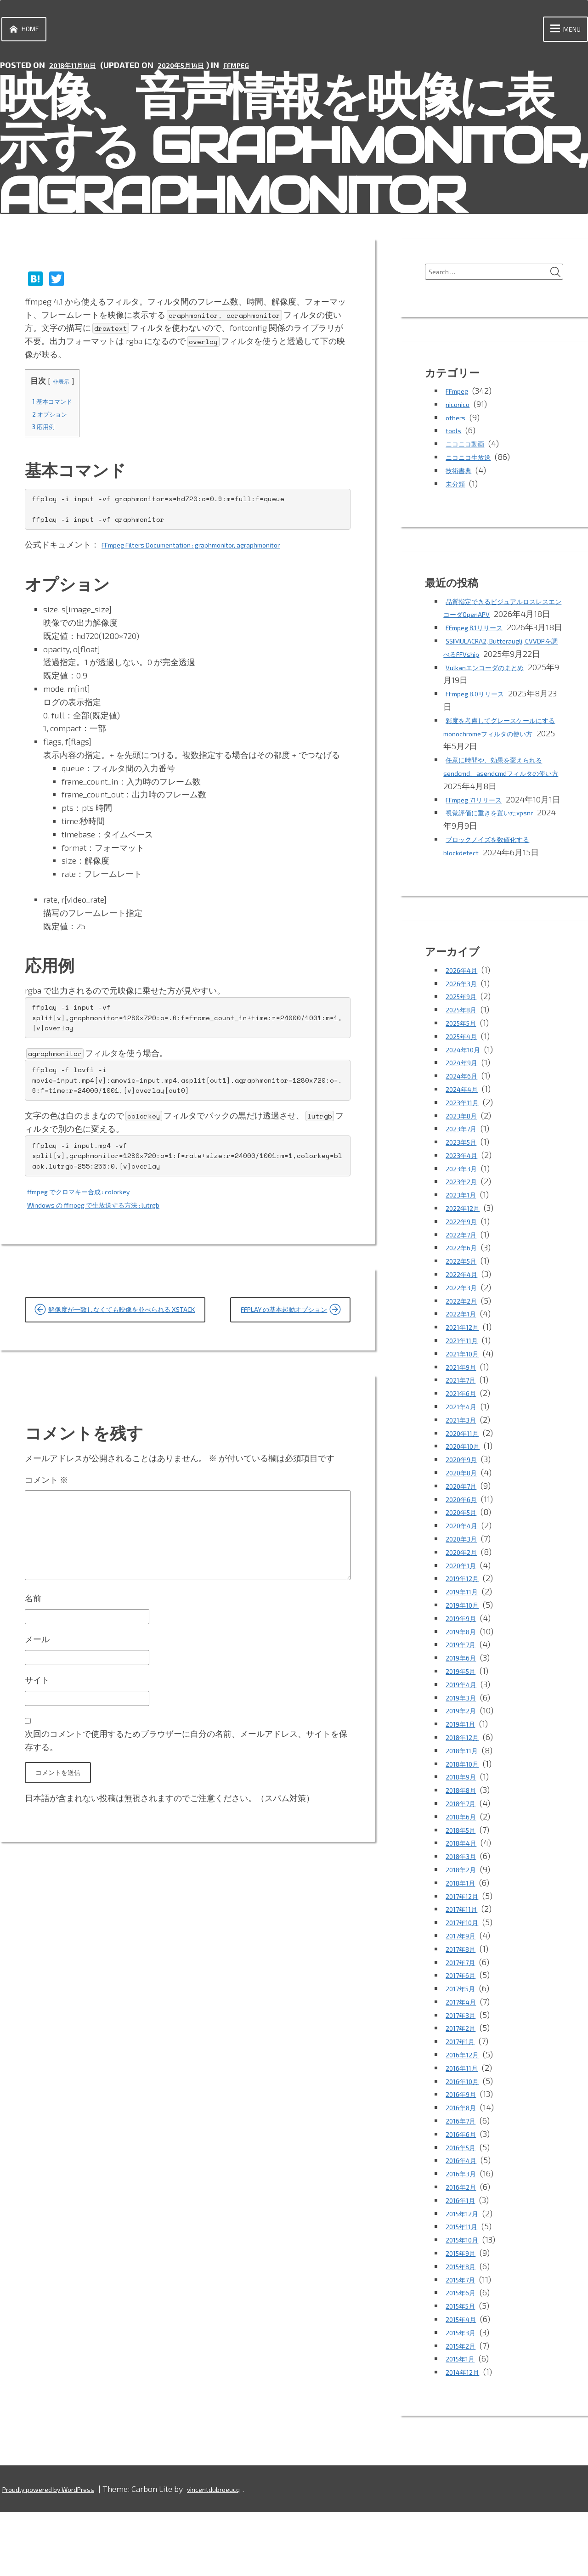 The height and width of the screenshot is (2576, 588). What do you see at coordinates (465, 1576) in the screenshot?
I see `2020年5月` at bounding box center [465, 1576].